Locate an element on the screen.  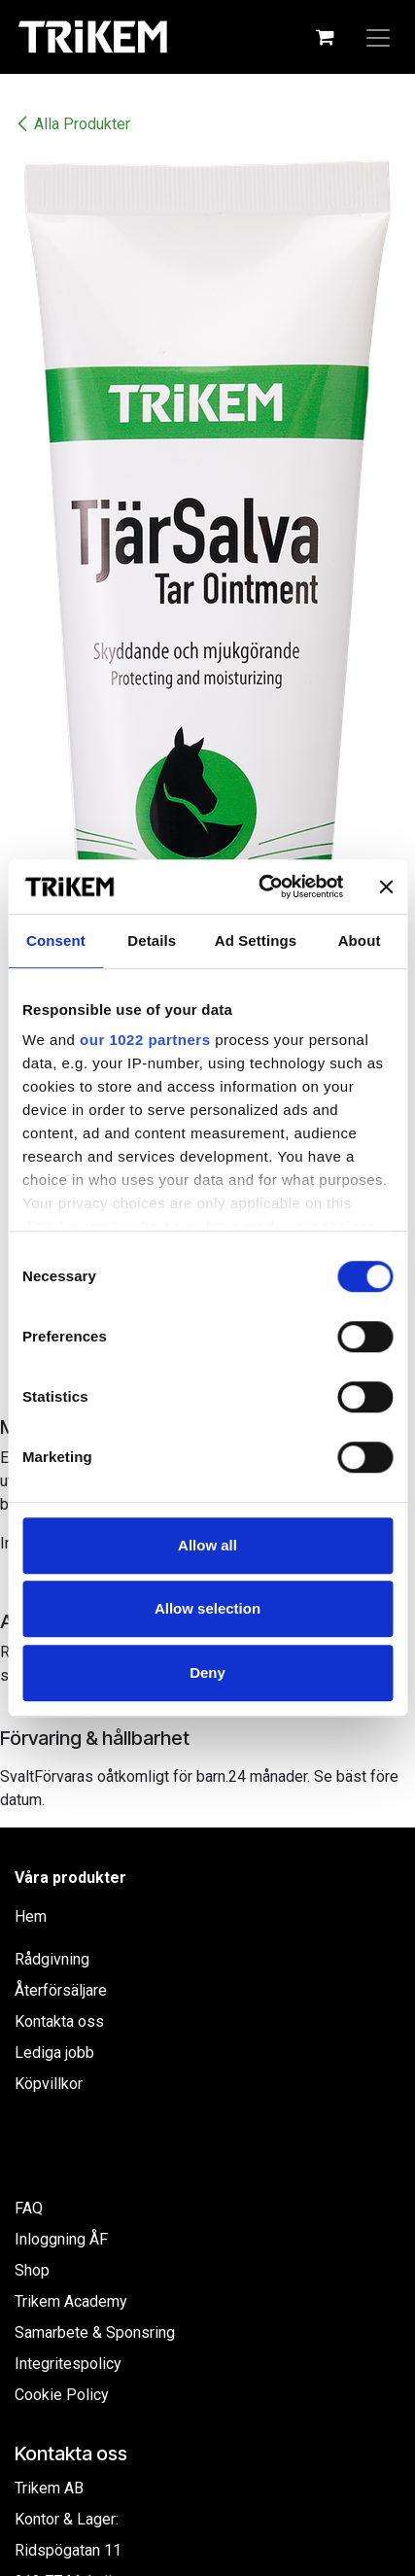
Ad Settings [tab] is located at coordinates (255, 940).